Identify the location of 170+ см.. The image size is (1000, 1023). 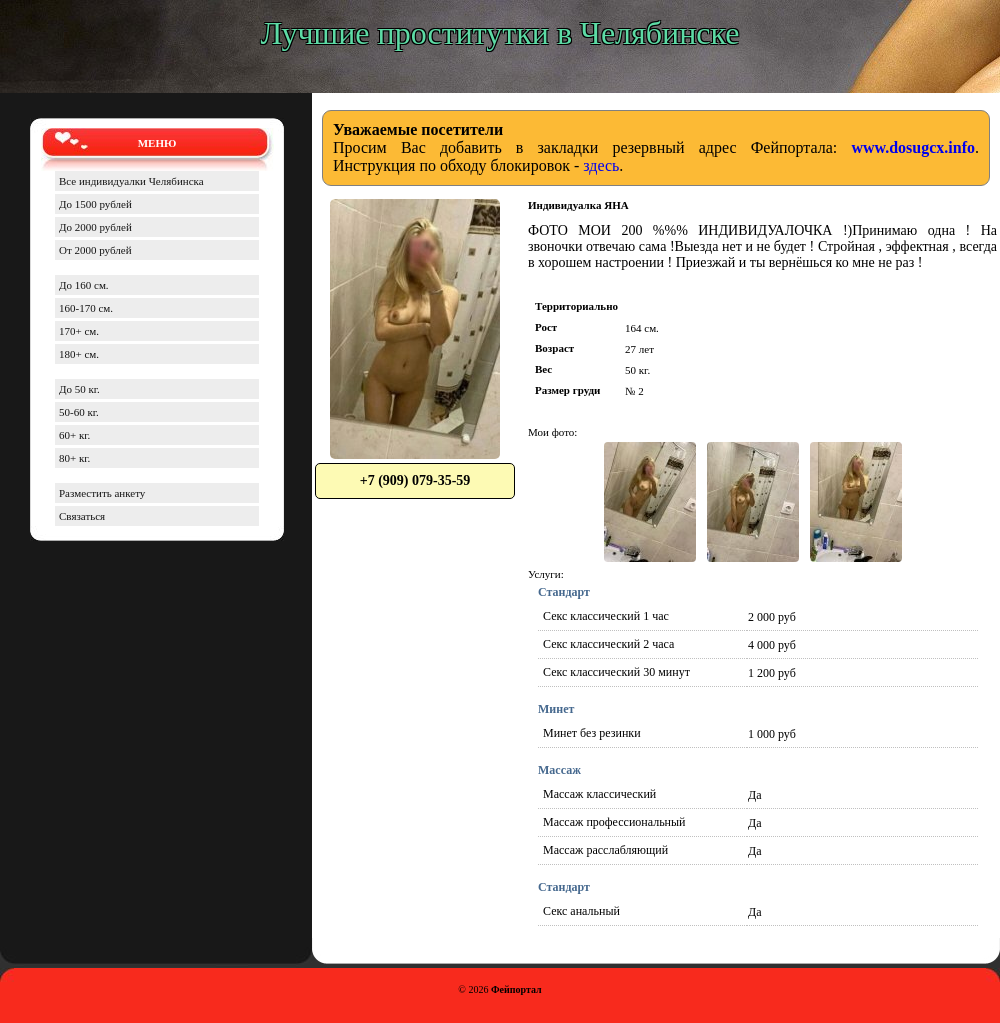
(79, 331).